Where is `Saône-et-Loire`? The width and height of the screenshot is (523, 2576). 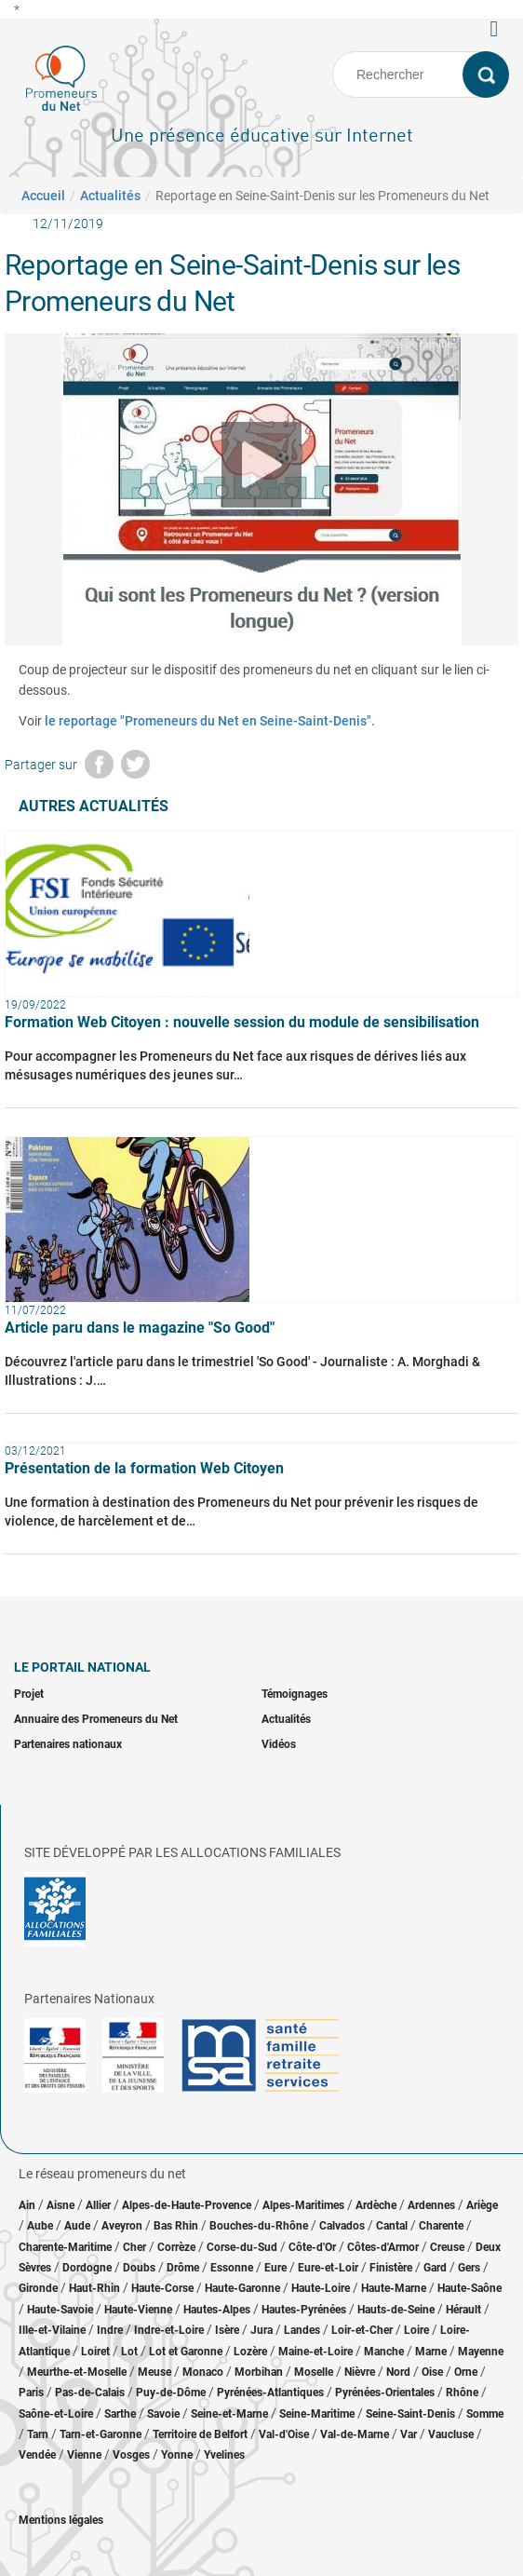 Saône-et-Loire is located at coordinates (56, 2413).